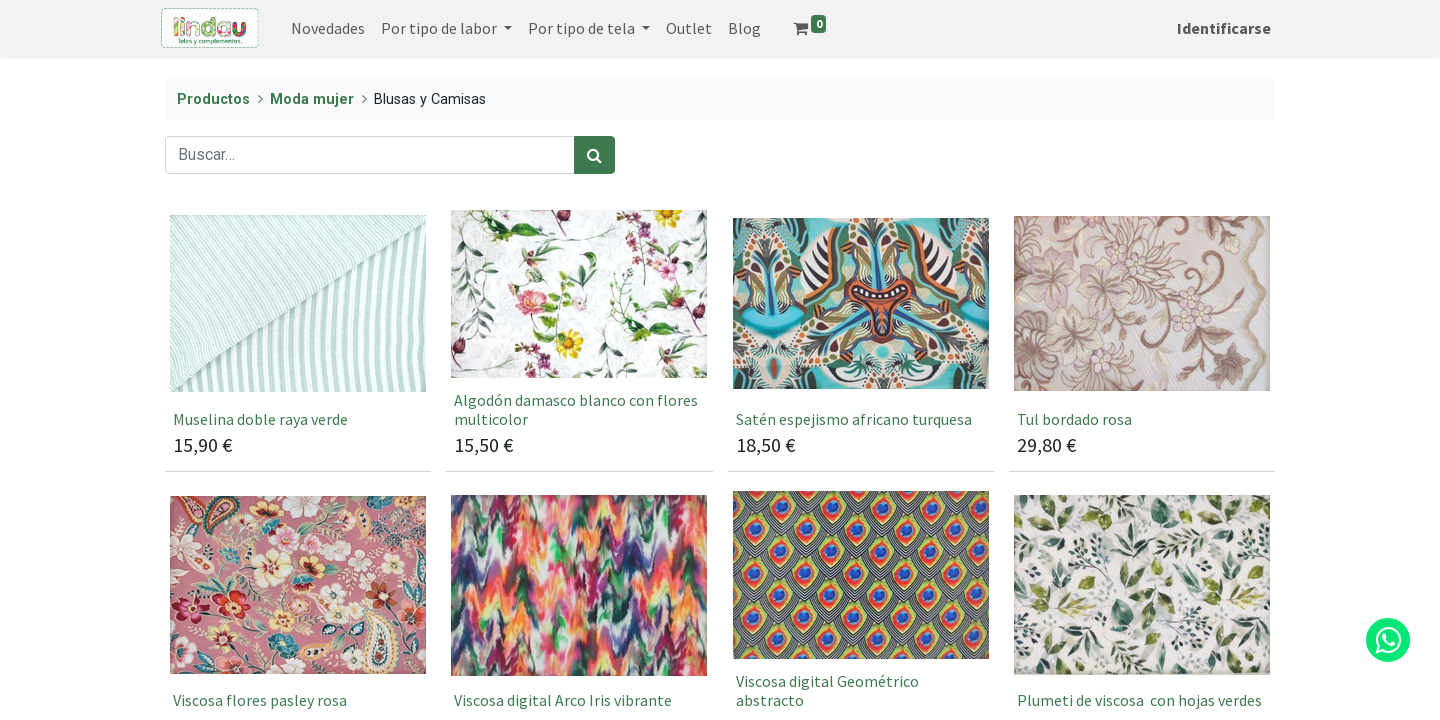 The height and width of the screenshot is (720, 1440). What do you see at coordinates (579, 338) in the screenshot?
I see `[[jacie stu s20] Algodón damasco blanco con flores multicolor]` at bounding box center [579, 338].